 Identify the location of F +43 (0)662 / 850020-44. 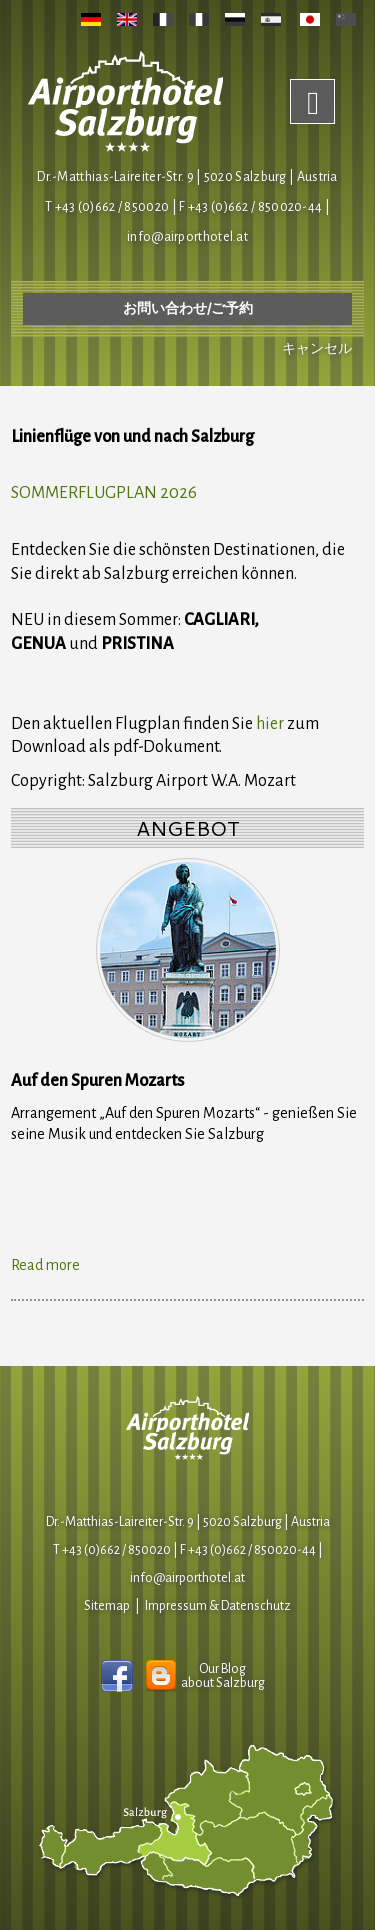
(248, 1550).